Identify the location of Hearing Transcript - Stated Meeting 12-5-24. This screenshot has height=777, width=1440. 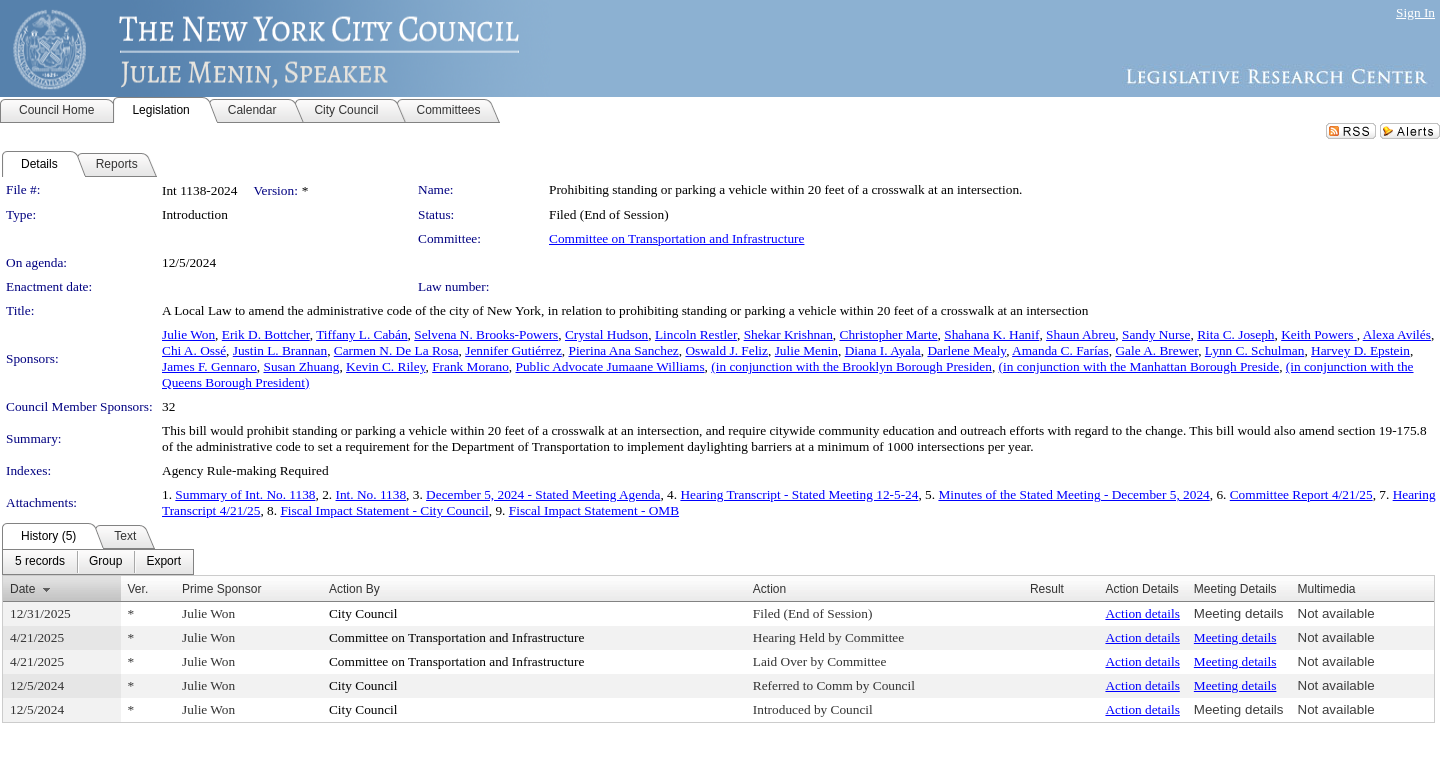
(799, 494).